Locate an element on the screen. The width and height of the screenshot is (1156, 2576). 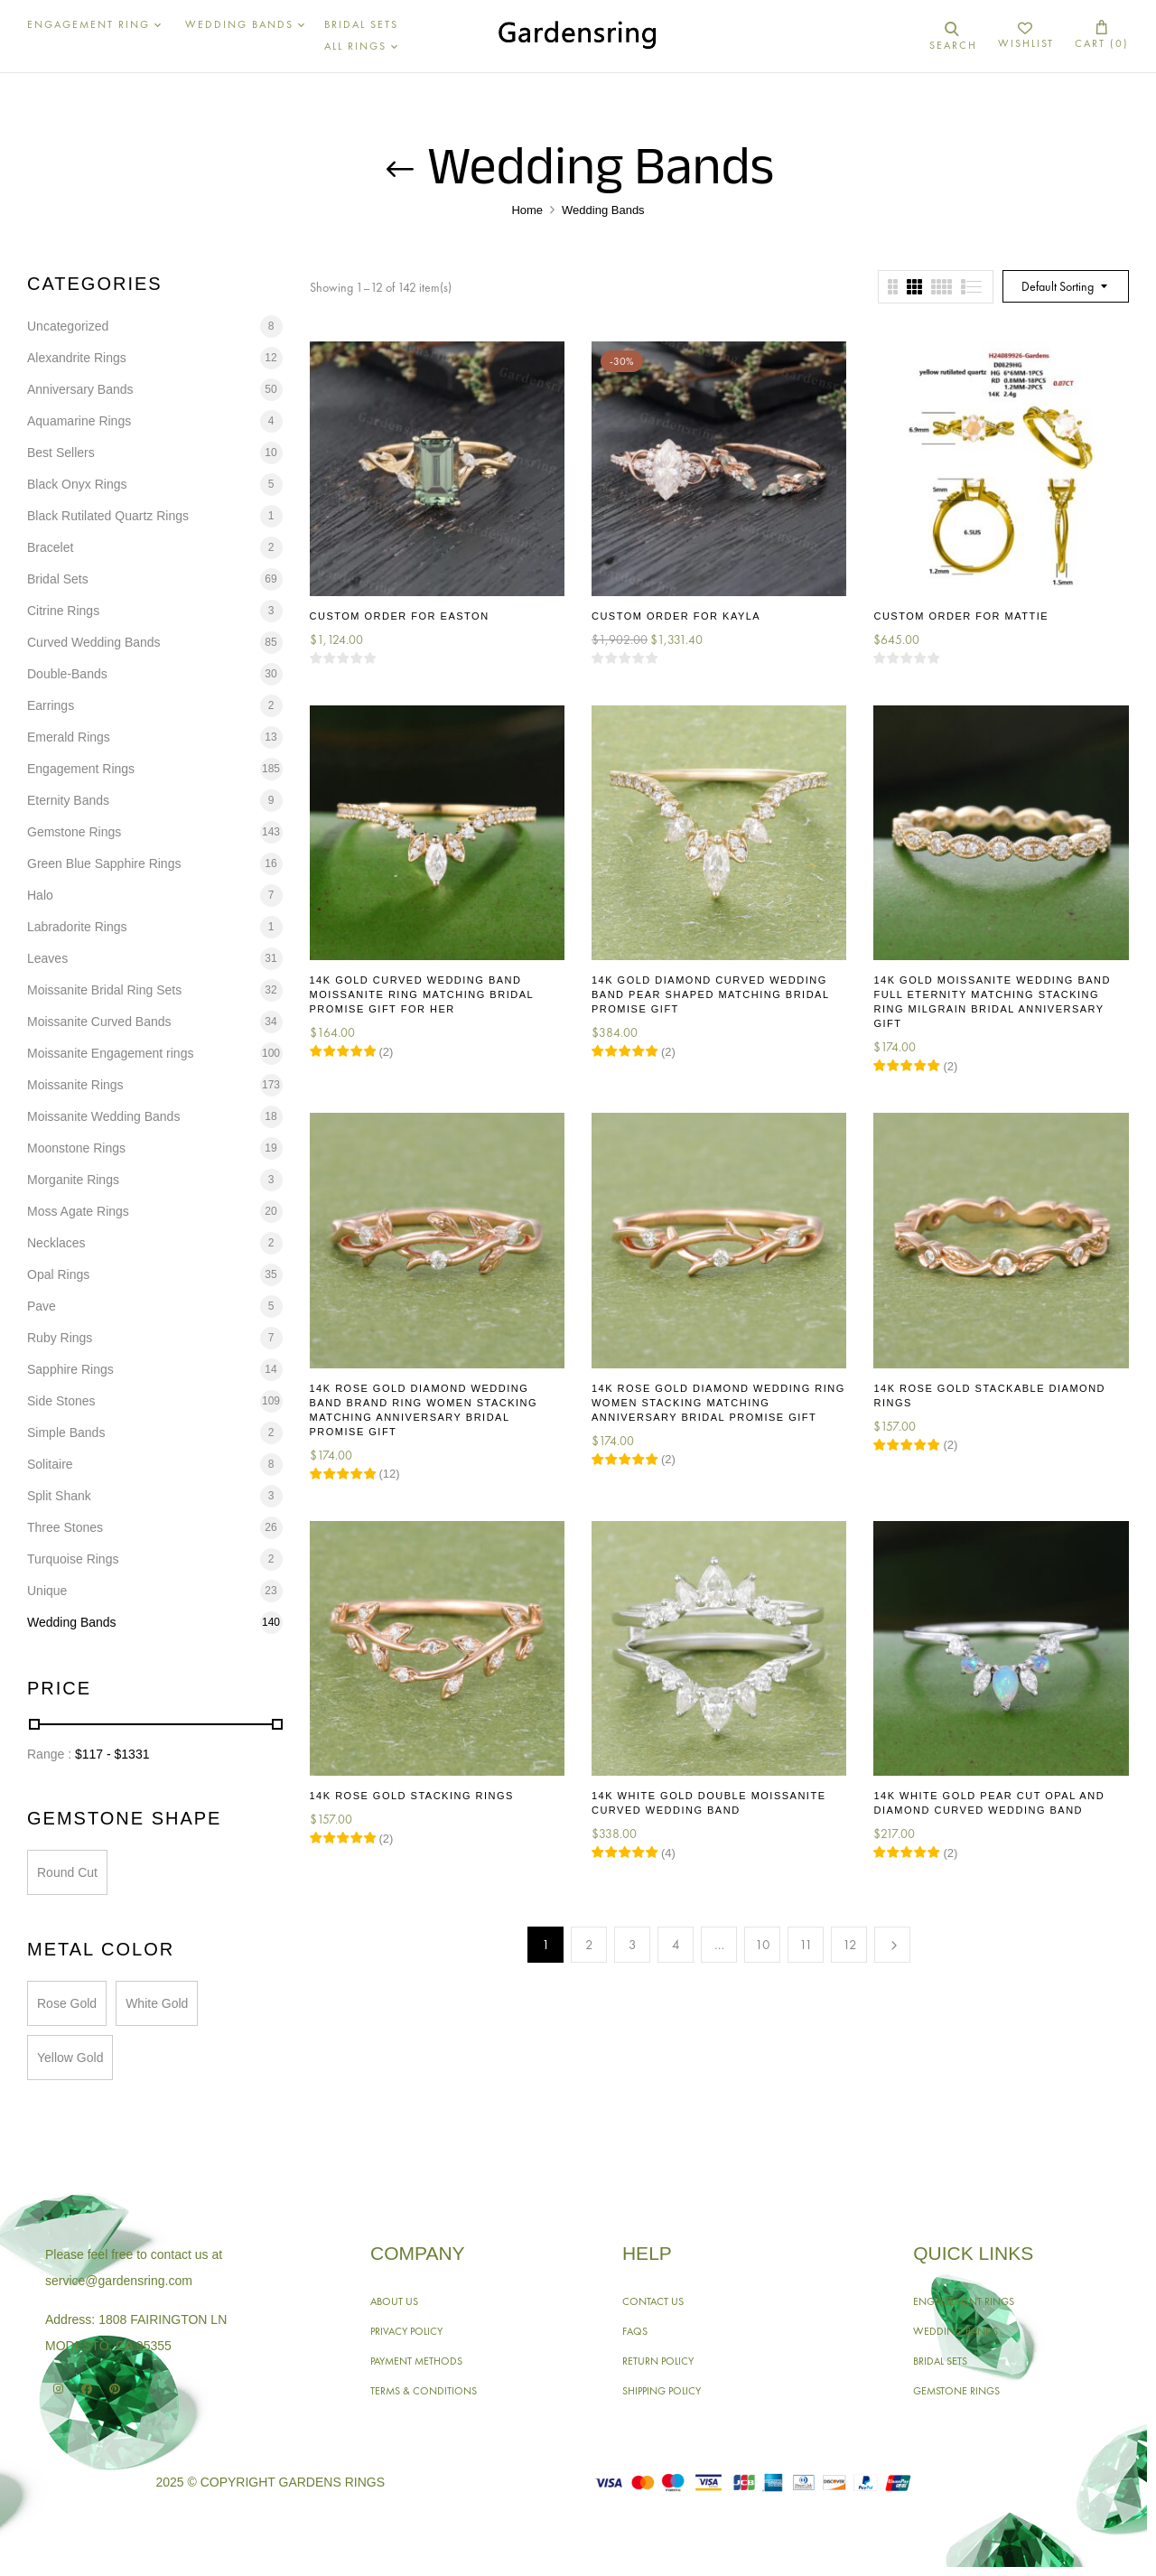
Next is located at coordinates (892, 1945).